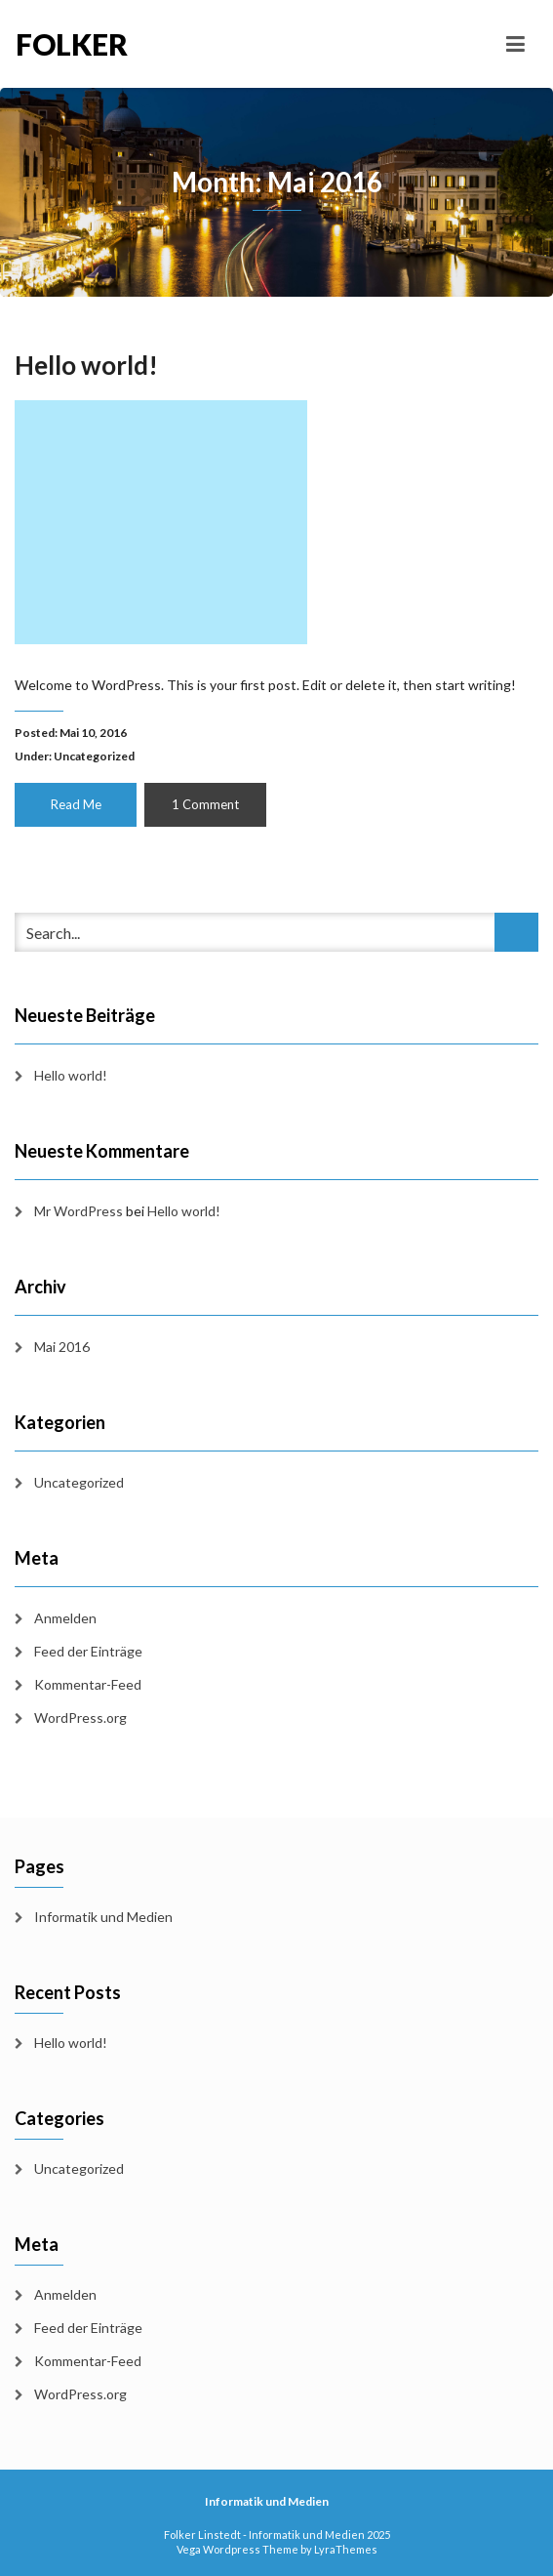 This screenshot has width=553, height=2576. What do you see at coordinates (94, 756) in the screenshot?
I see `Uncategorized` at bounding box center [94, 756].